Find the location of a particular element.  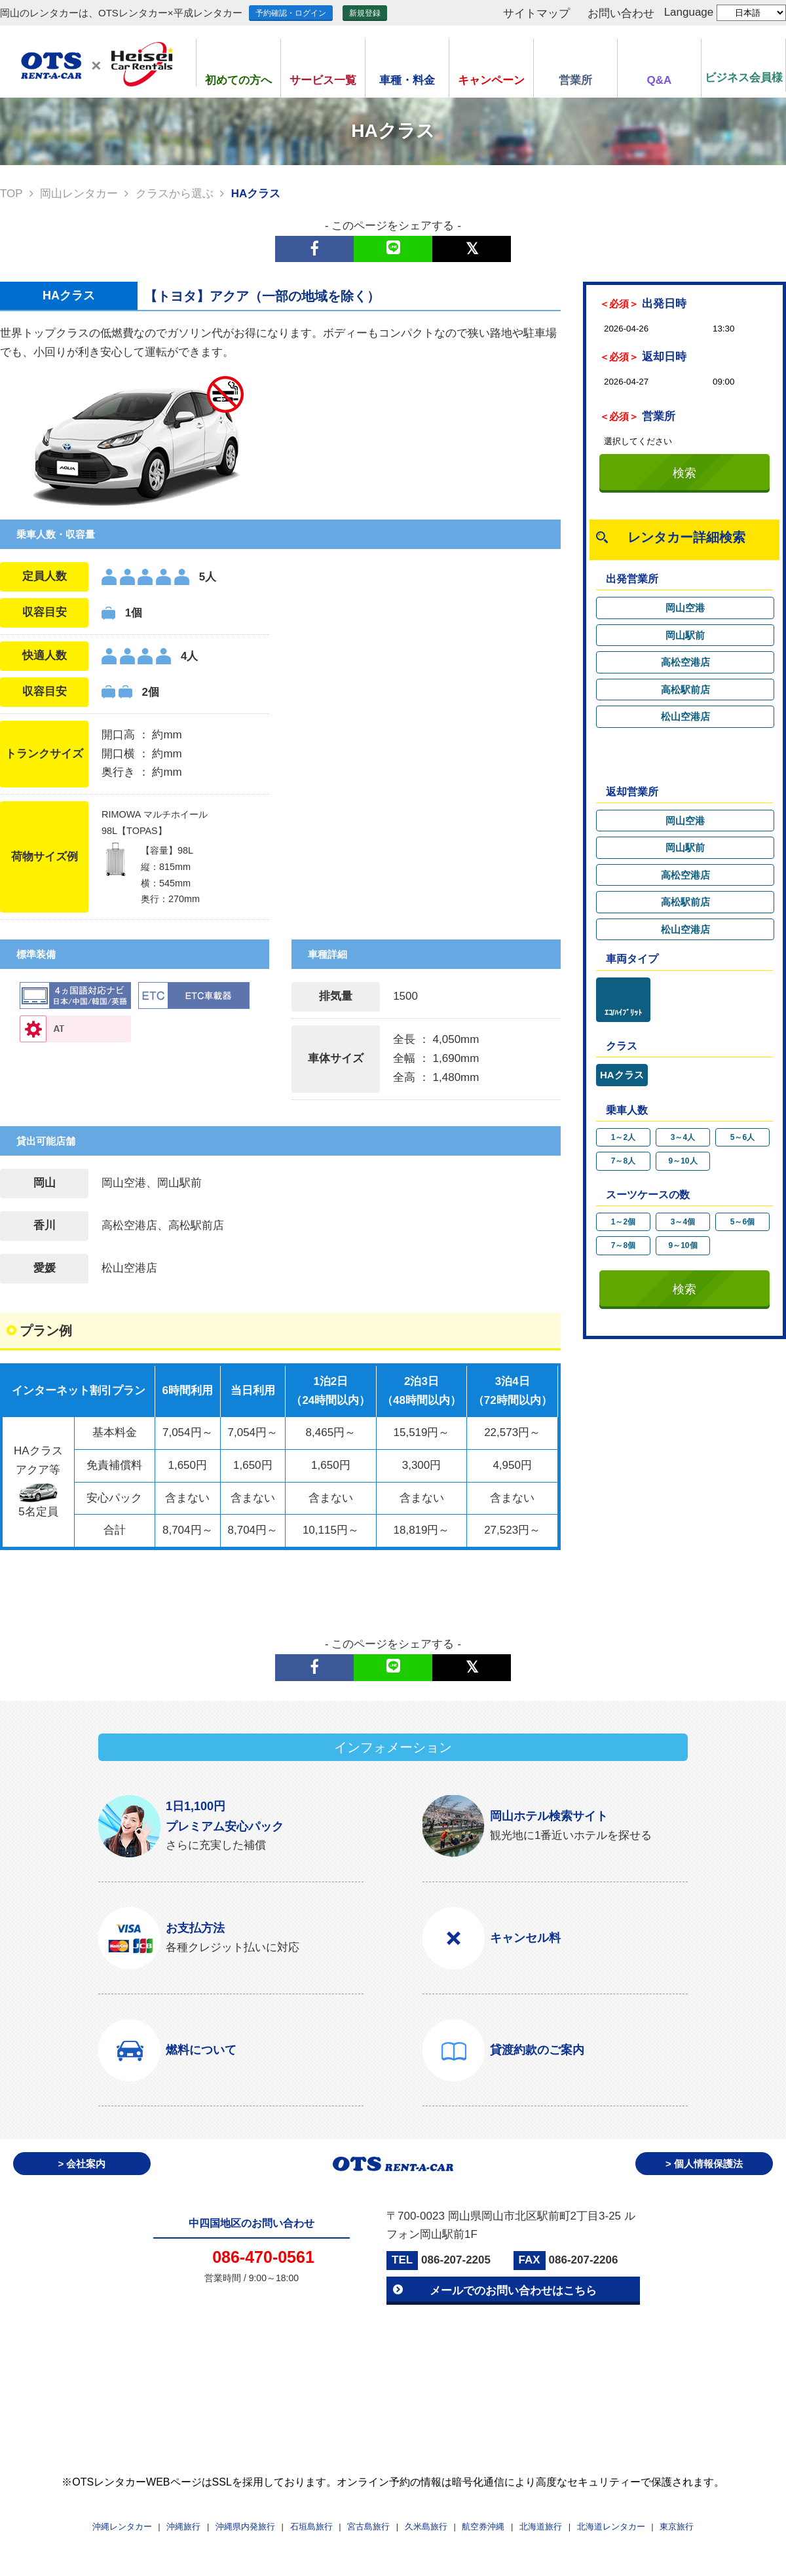

石垣島旅行 is located at coordinates (311, 2526).